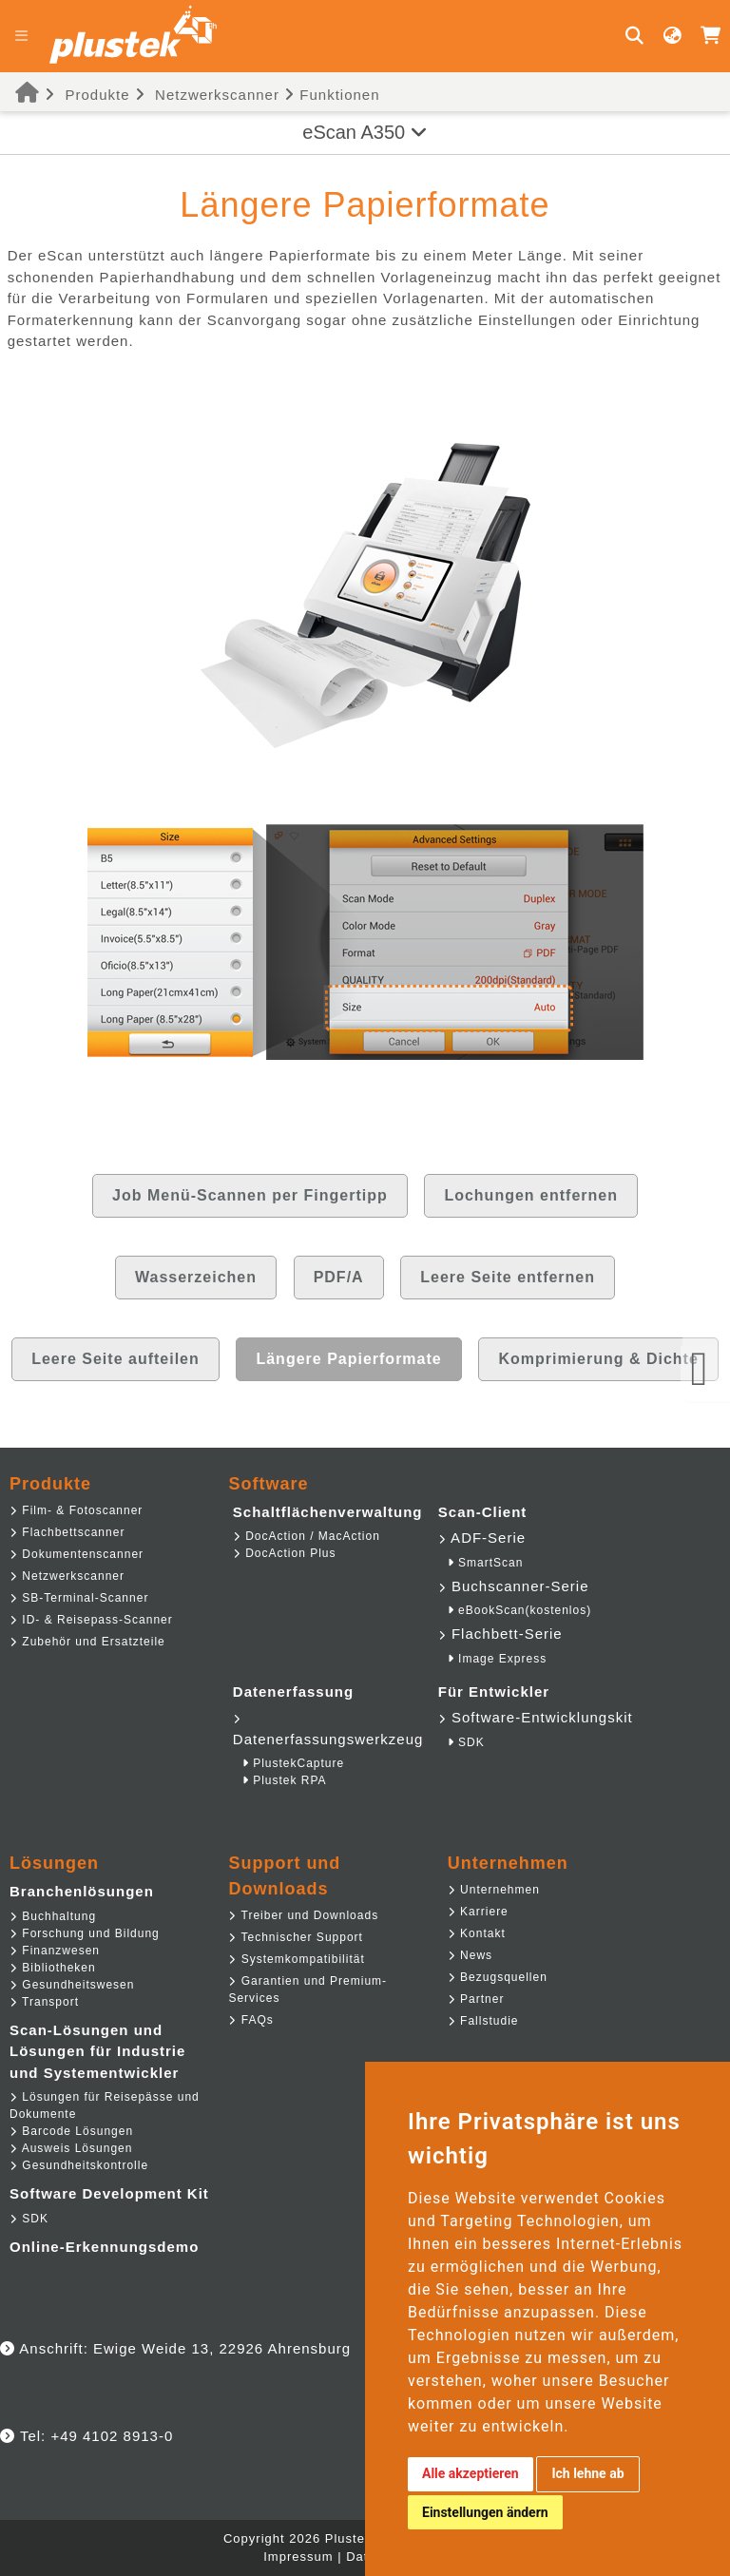 The image size is (730, 2576). Describe the element at coordinates (298, 2556) in the screenshot. I see `Impressum` at that location.